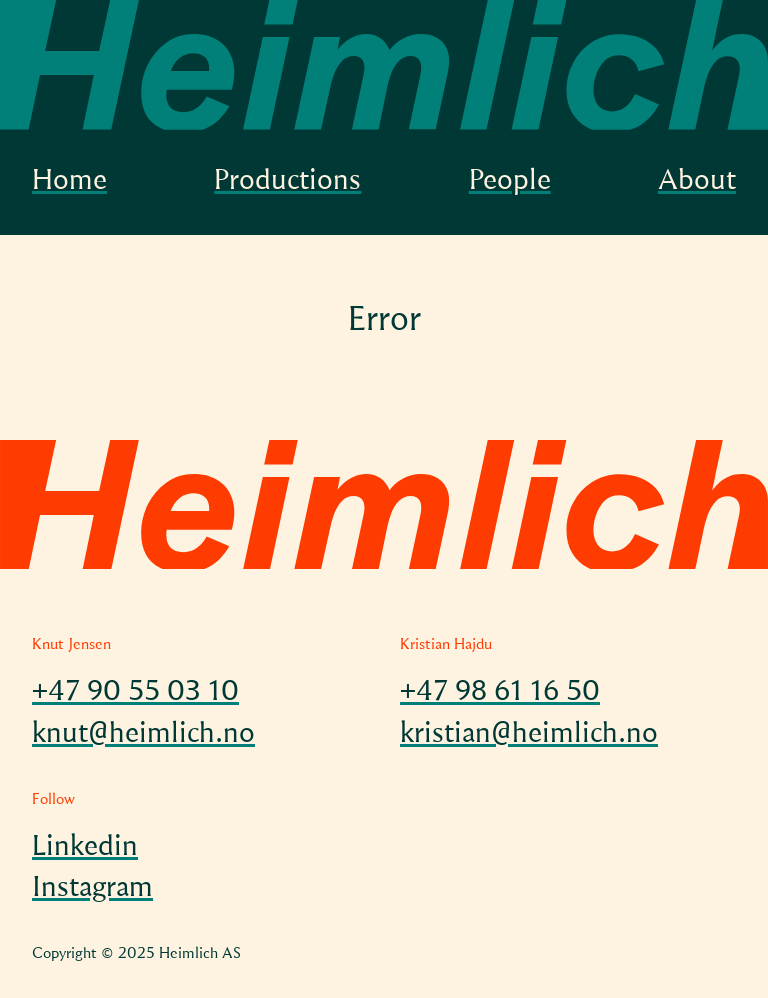  I want to click on Linkedin, so click(85, 848).